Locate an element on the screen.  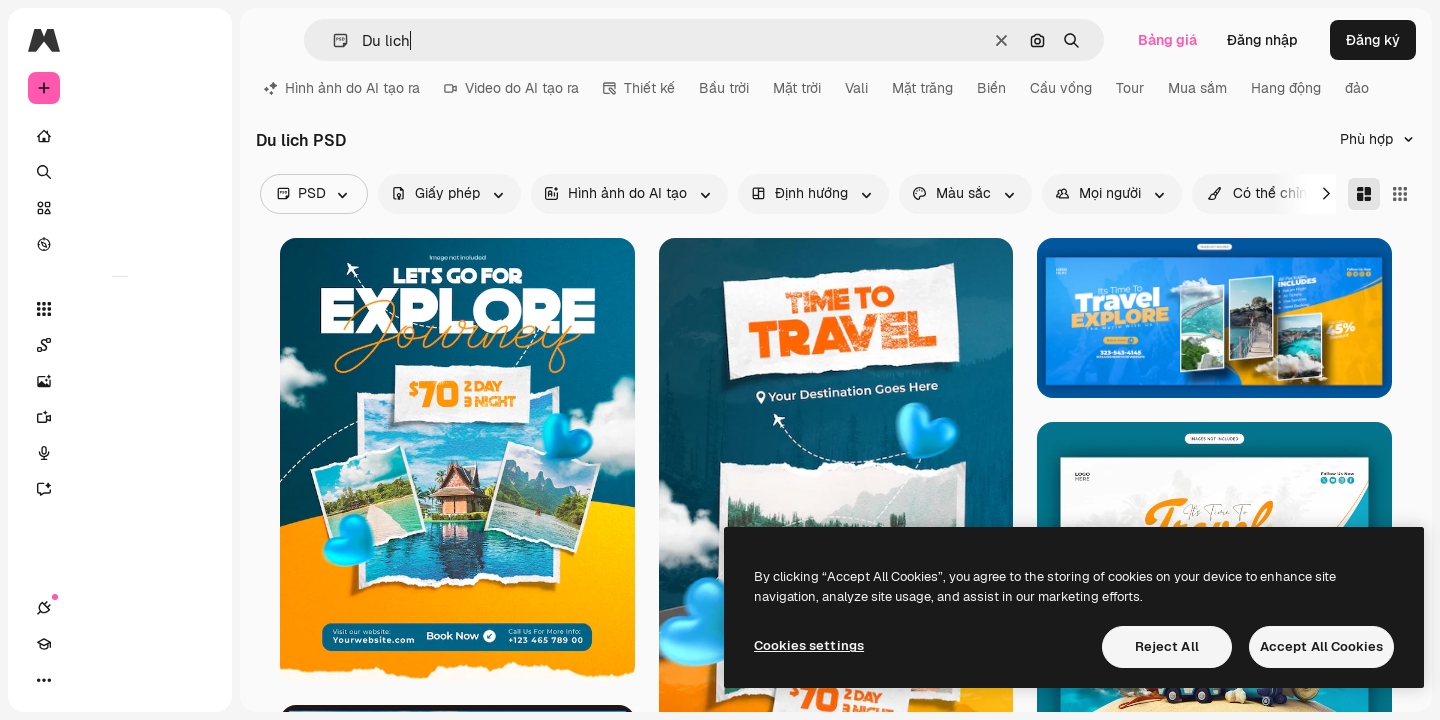
[Tất cả công cụ] is located at coordinates (120, 309).